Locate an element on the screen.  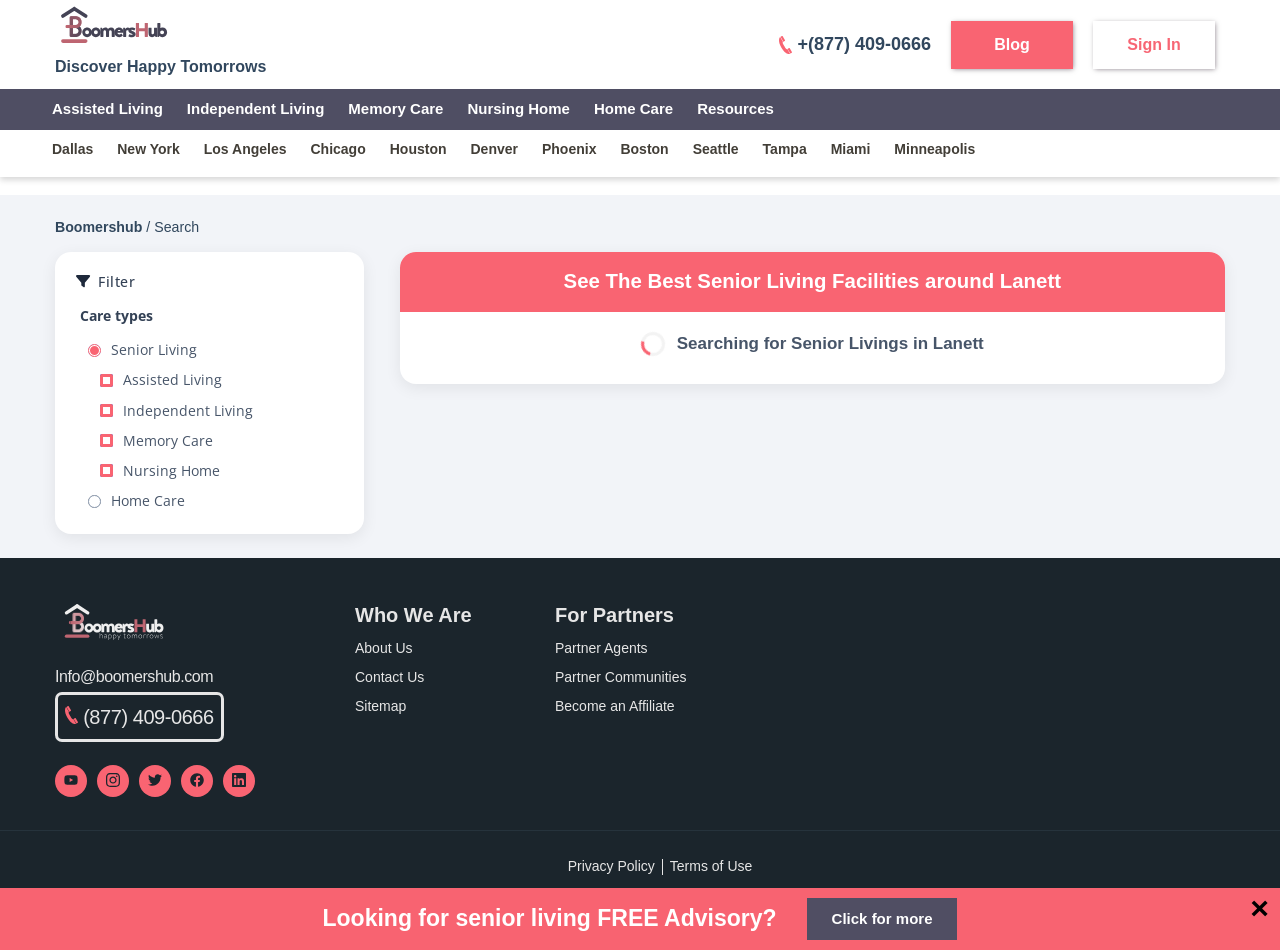
new york is located at coordinates (148, 149).